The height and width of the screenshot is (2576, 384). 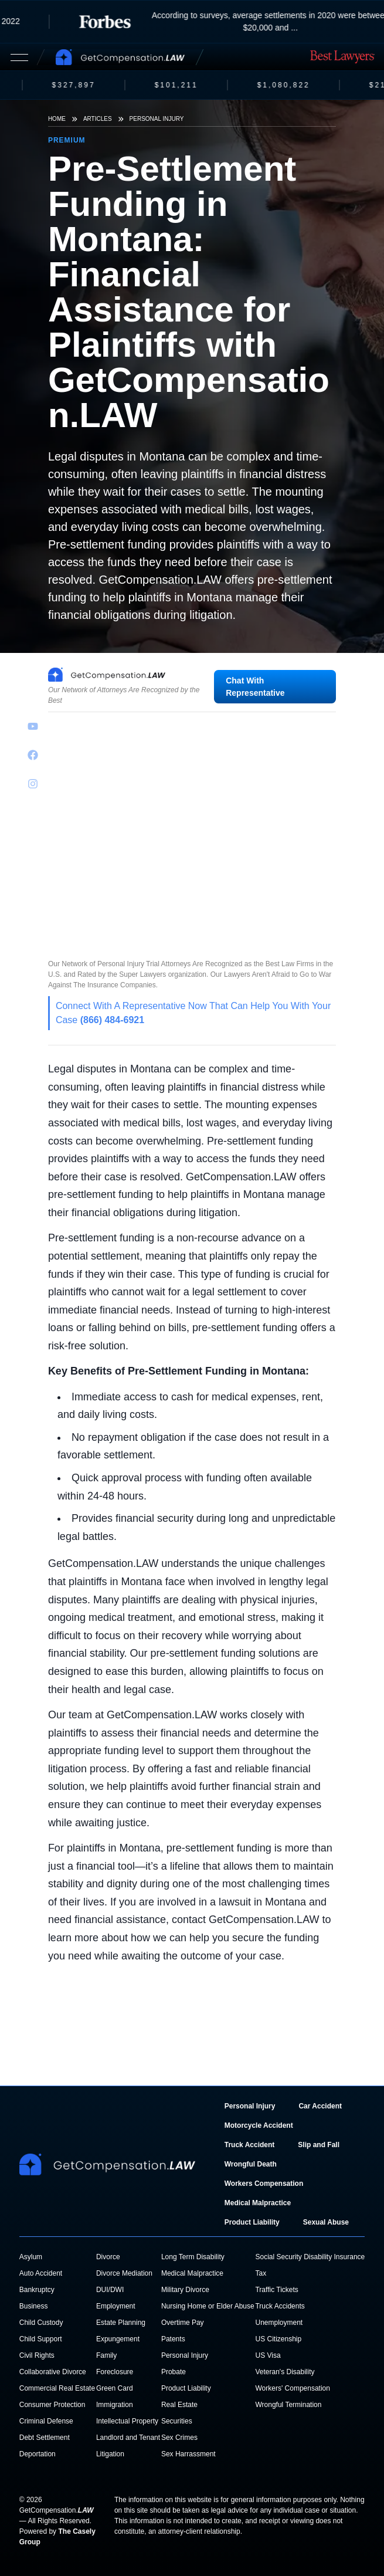 I want to click on DUI/DWI, so click(x=110, y=2290).